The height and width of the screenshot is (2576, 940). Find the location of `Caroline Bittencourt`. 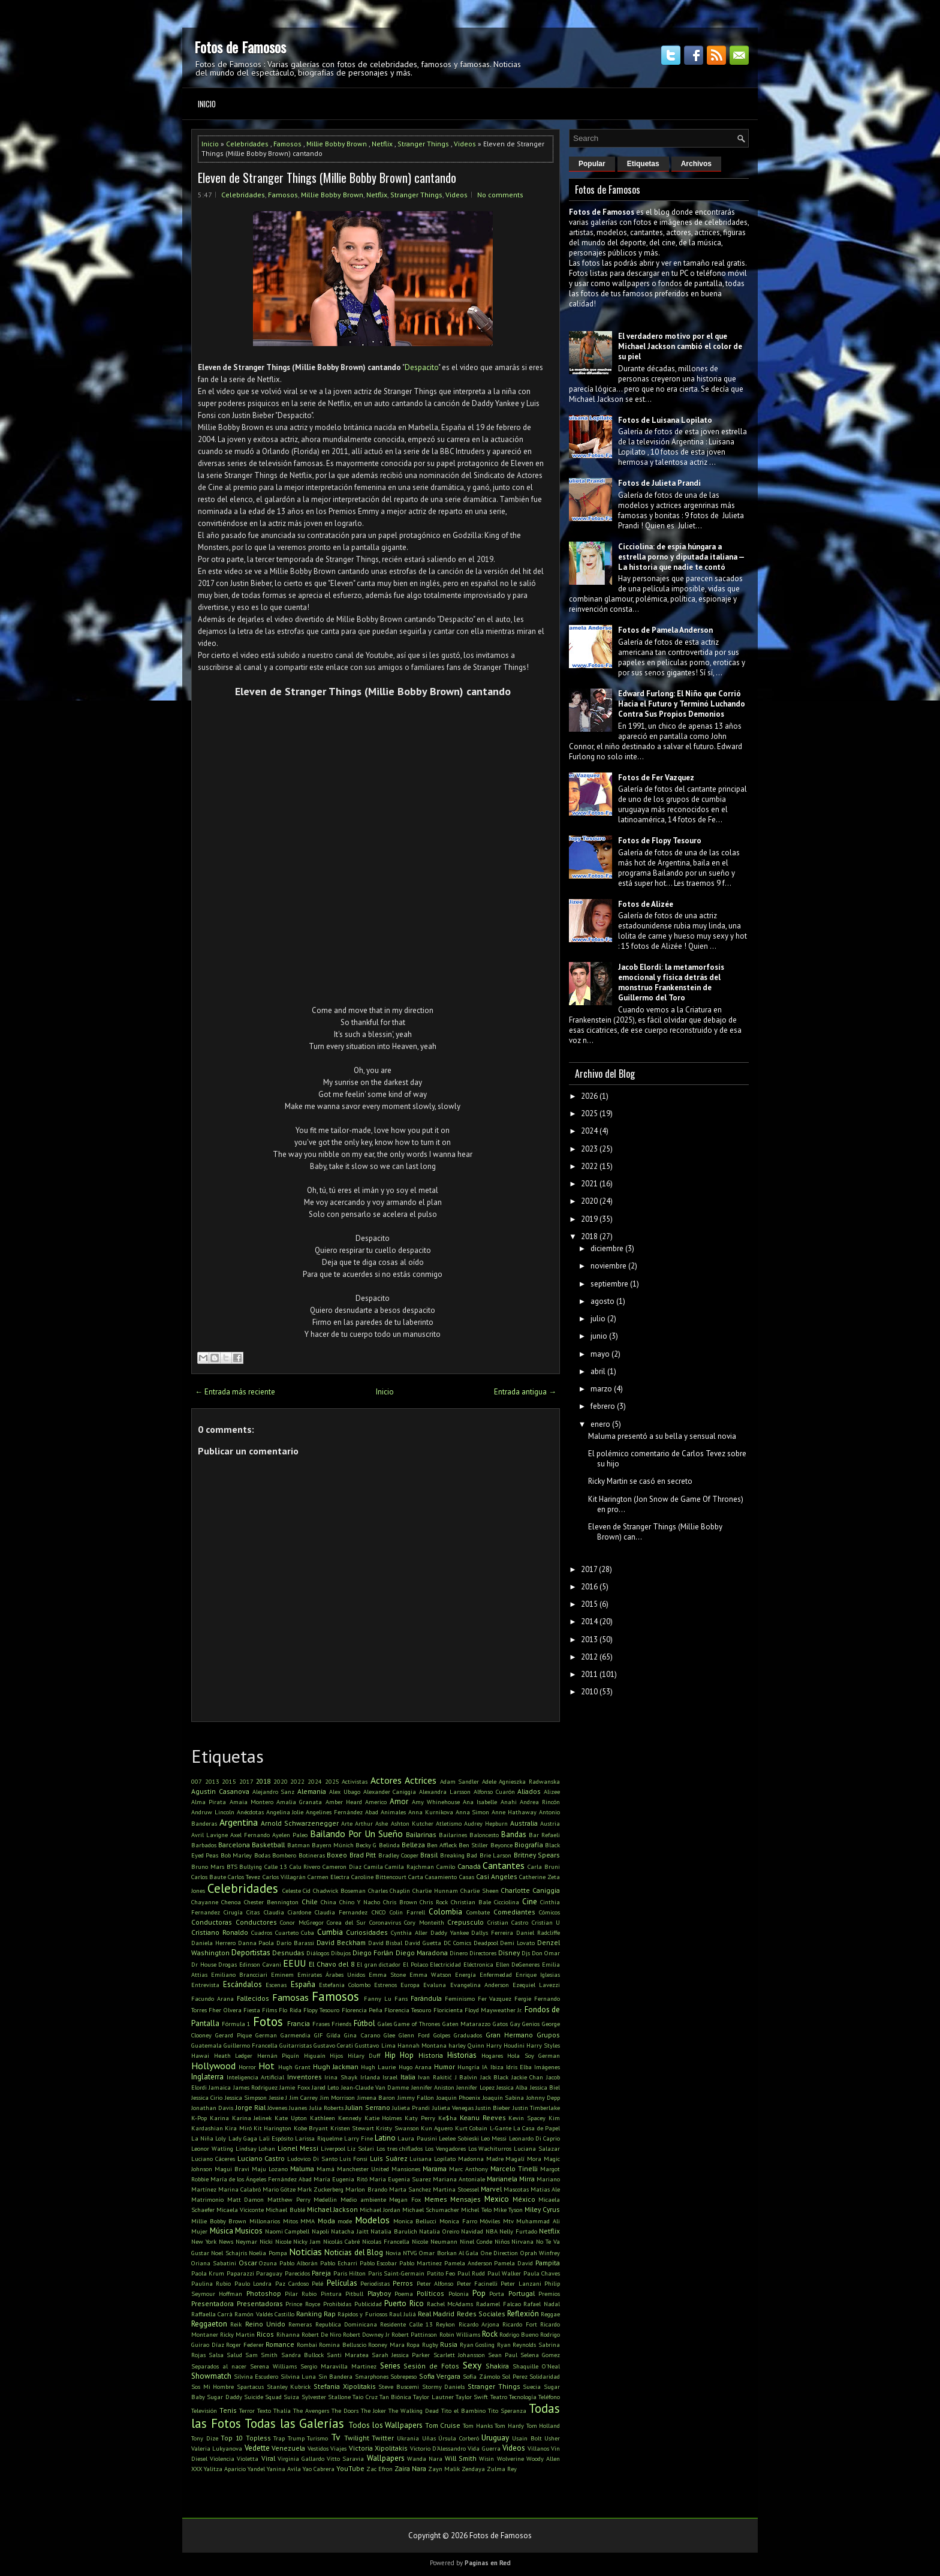

Caroline Bittencourt is located at coordinates (378, 1876).